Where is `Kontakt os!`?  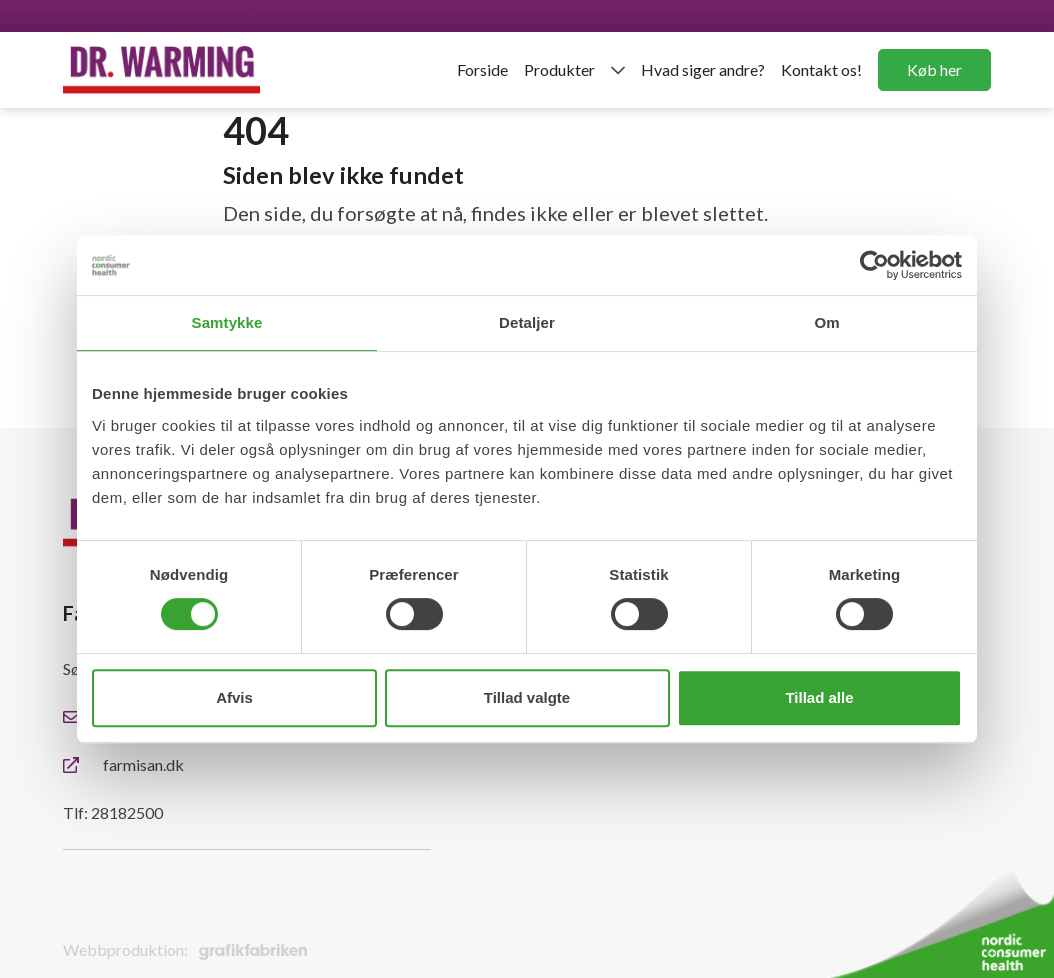
Kontakt os! is located at coordinates (821, 69).